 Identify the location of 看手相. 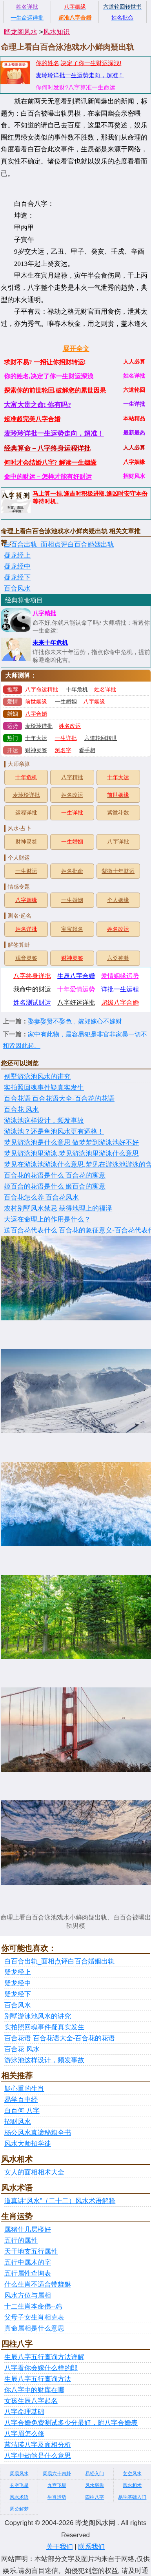
(87, 750).